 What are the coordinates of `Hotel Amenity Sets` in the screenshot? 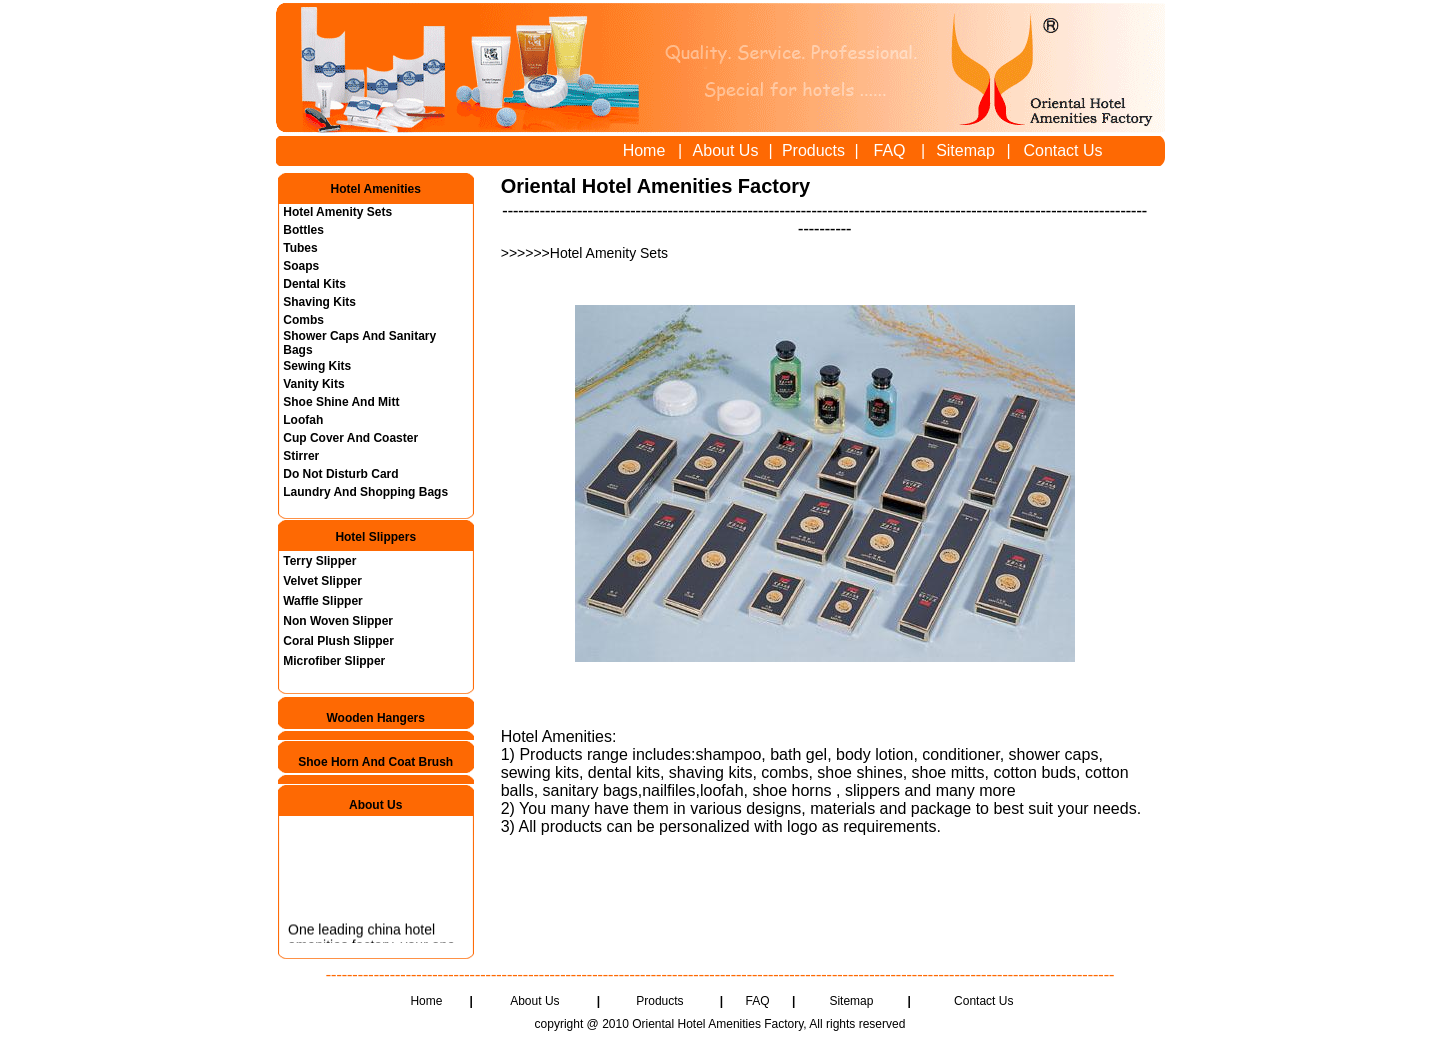 It's located at (337, 212).